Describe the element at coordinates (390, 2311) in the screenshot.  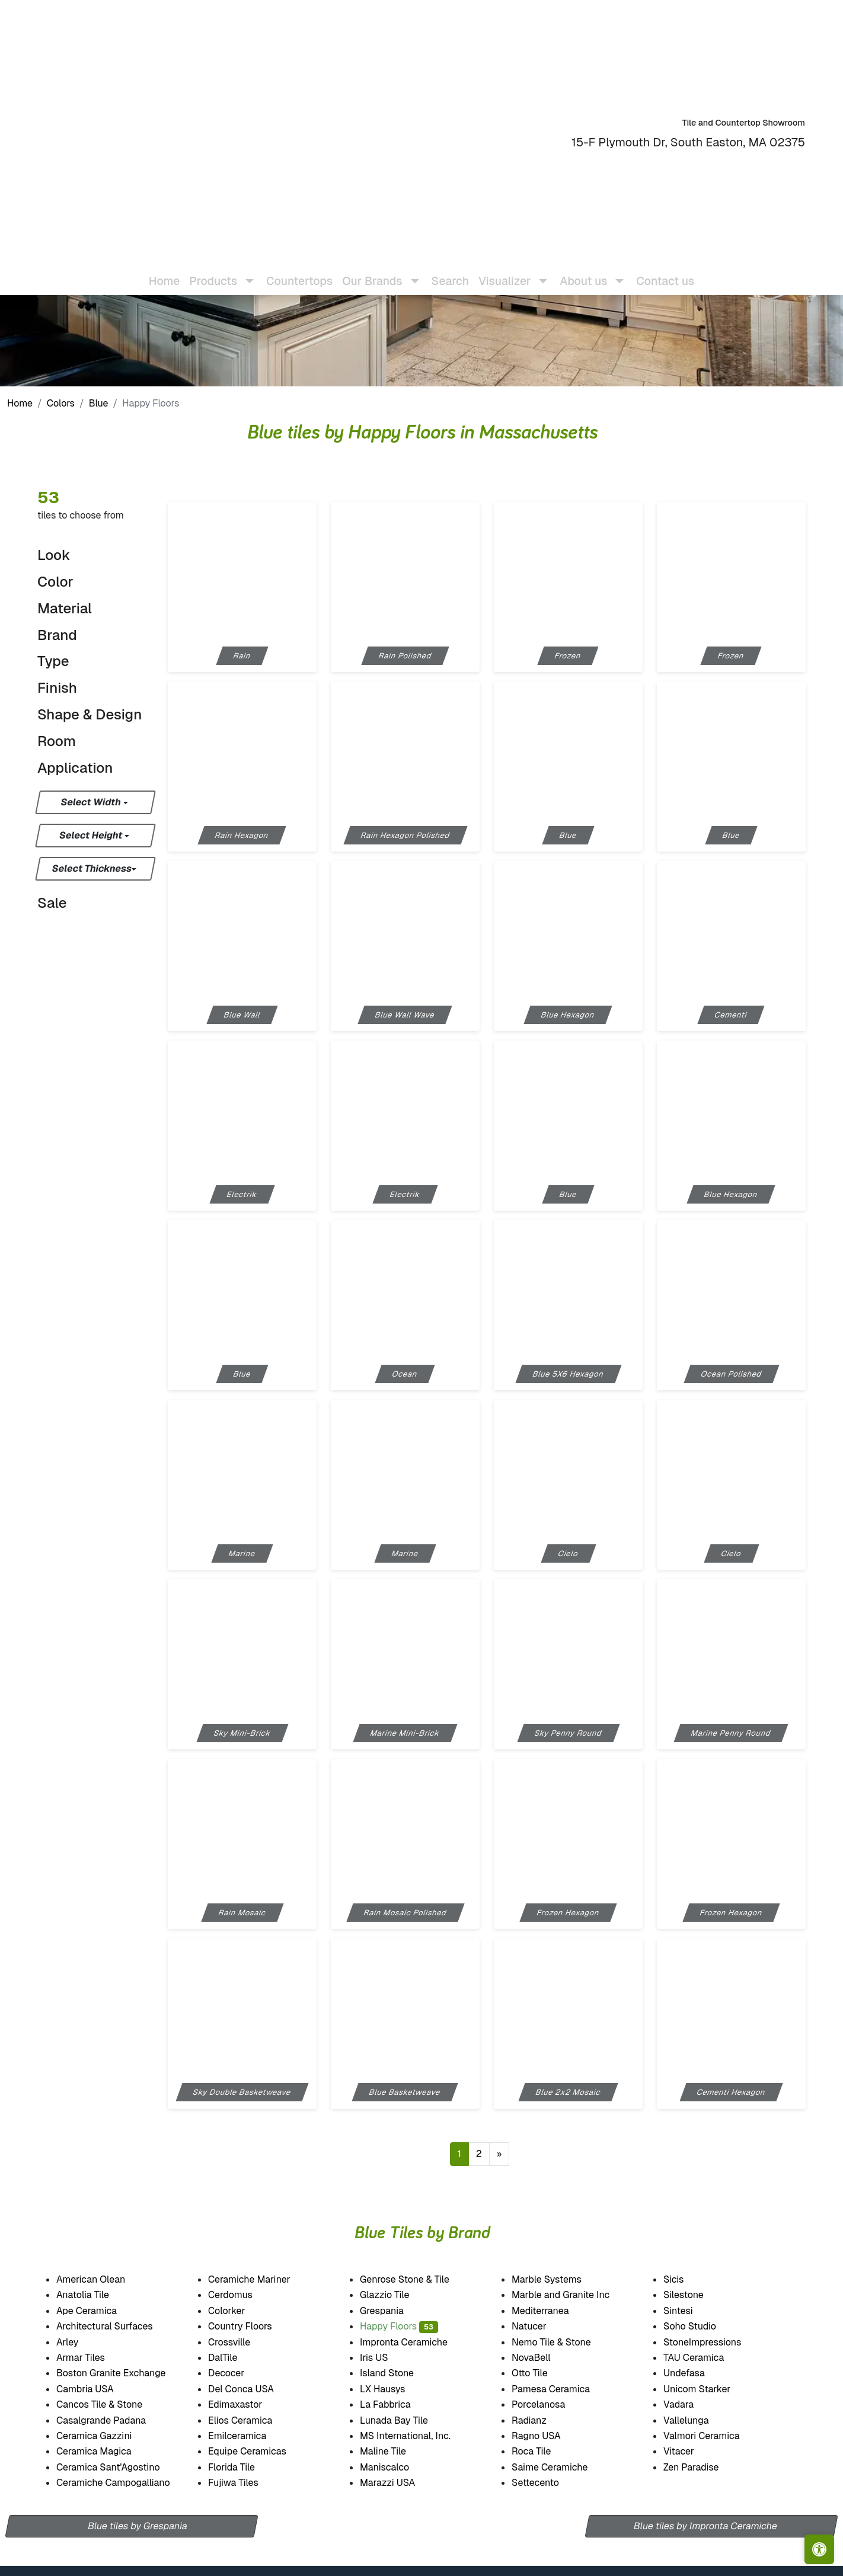
I see `Grespania` at that location.